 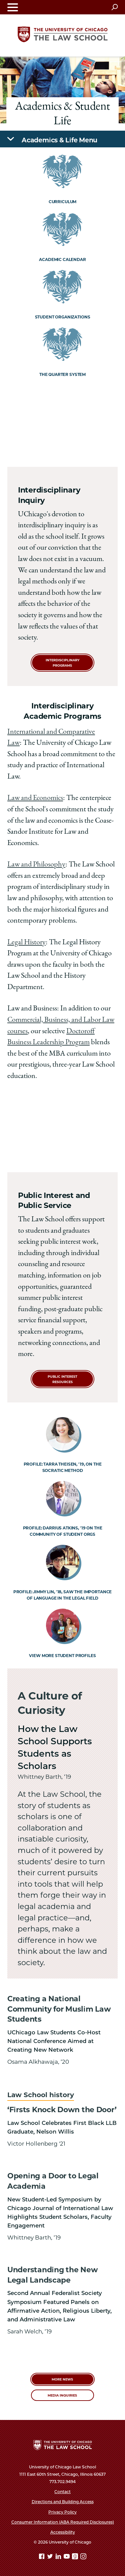 What do you see at coordinates (62, 1379) in the screenshot?
I see `Public Interest Resources` at bounding box center [62, 1379].